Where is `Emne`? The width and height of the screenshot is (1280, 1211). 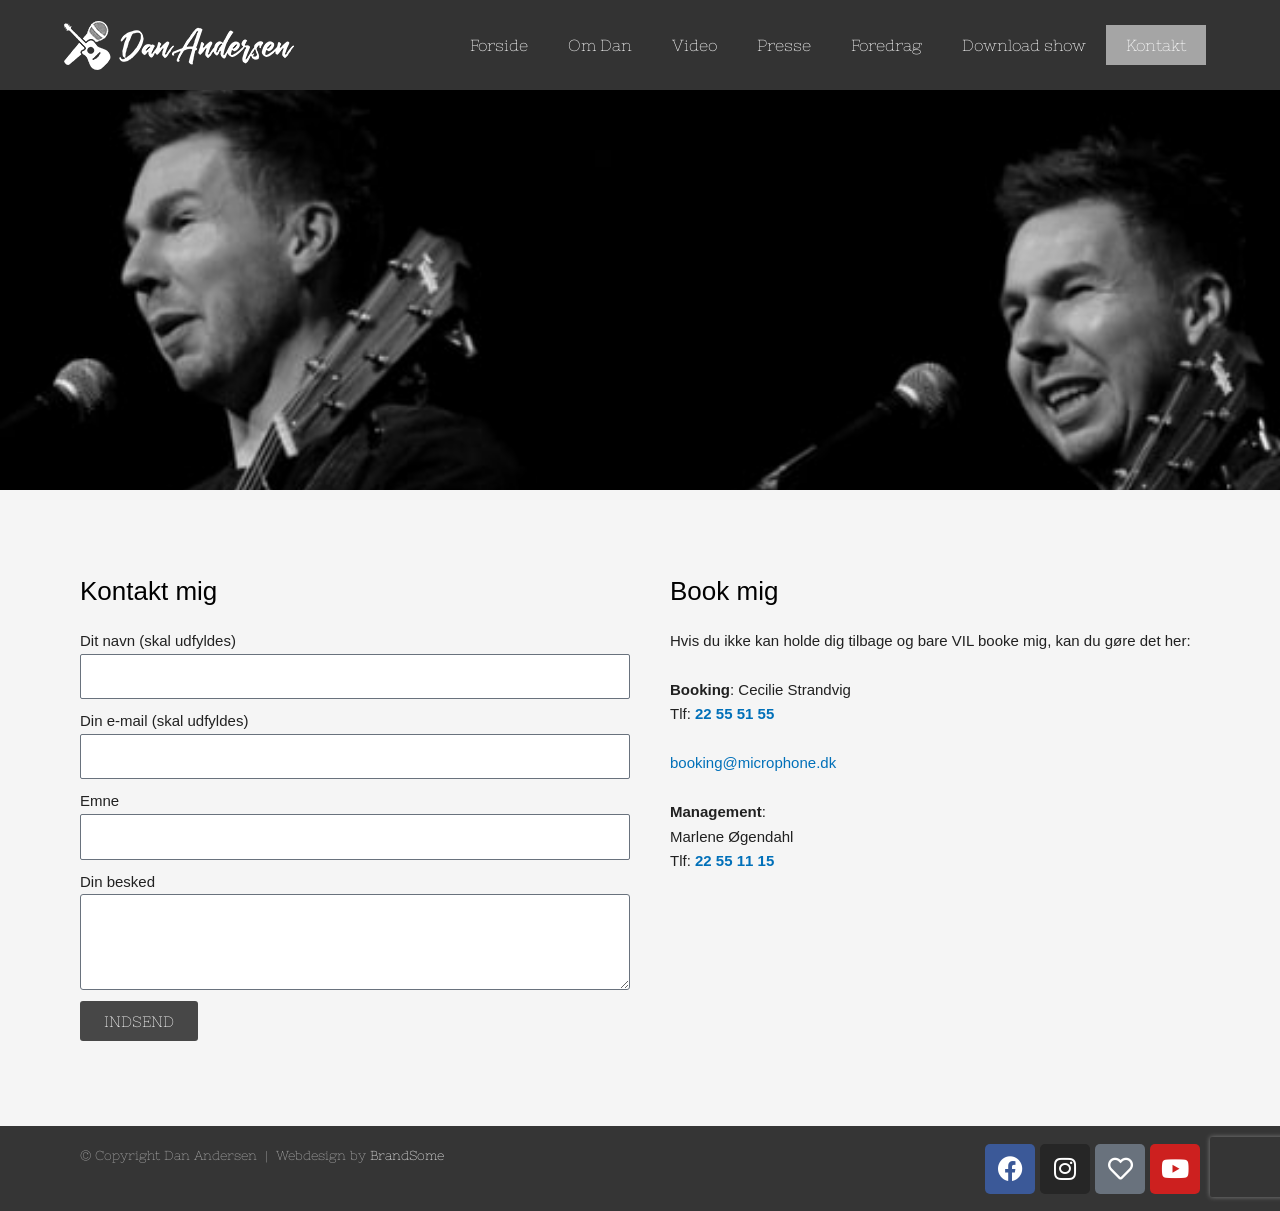 Emne is located at coordinates (99, 800).